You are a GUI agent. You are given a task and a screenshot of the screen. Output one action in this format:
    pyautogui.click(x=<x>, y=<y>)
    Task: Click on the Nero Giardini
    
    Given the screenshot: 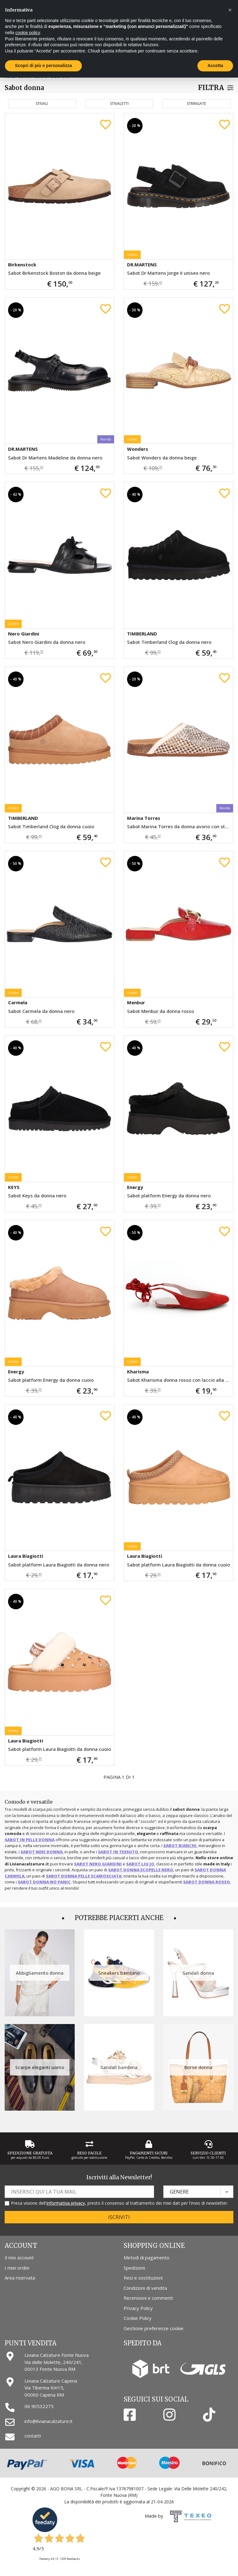 What is the action you would take?
    pyautogui.click(x=23, y=633)
    